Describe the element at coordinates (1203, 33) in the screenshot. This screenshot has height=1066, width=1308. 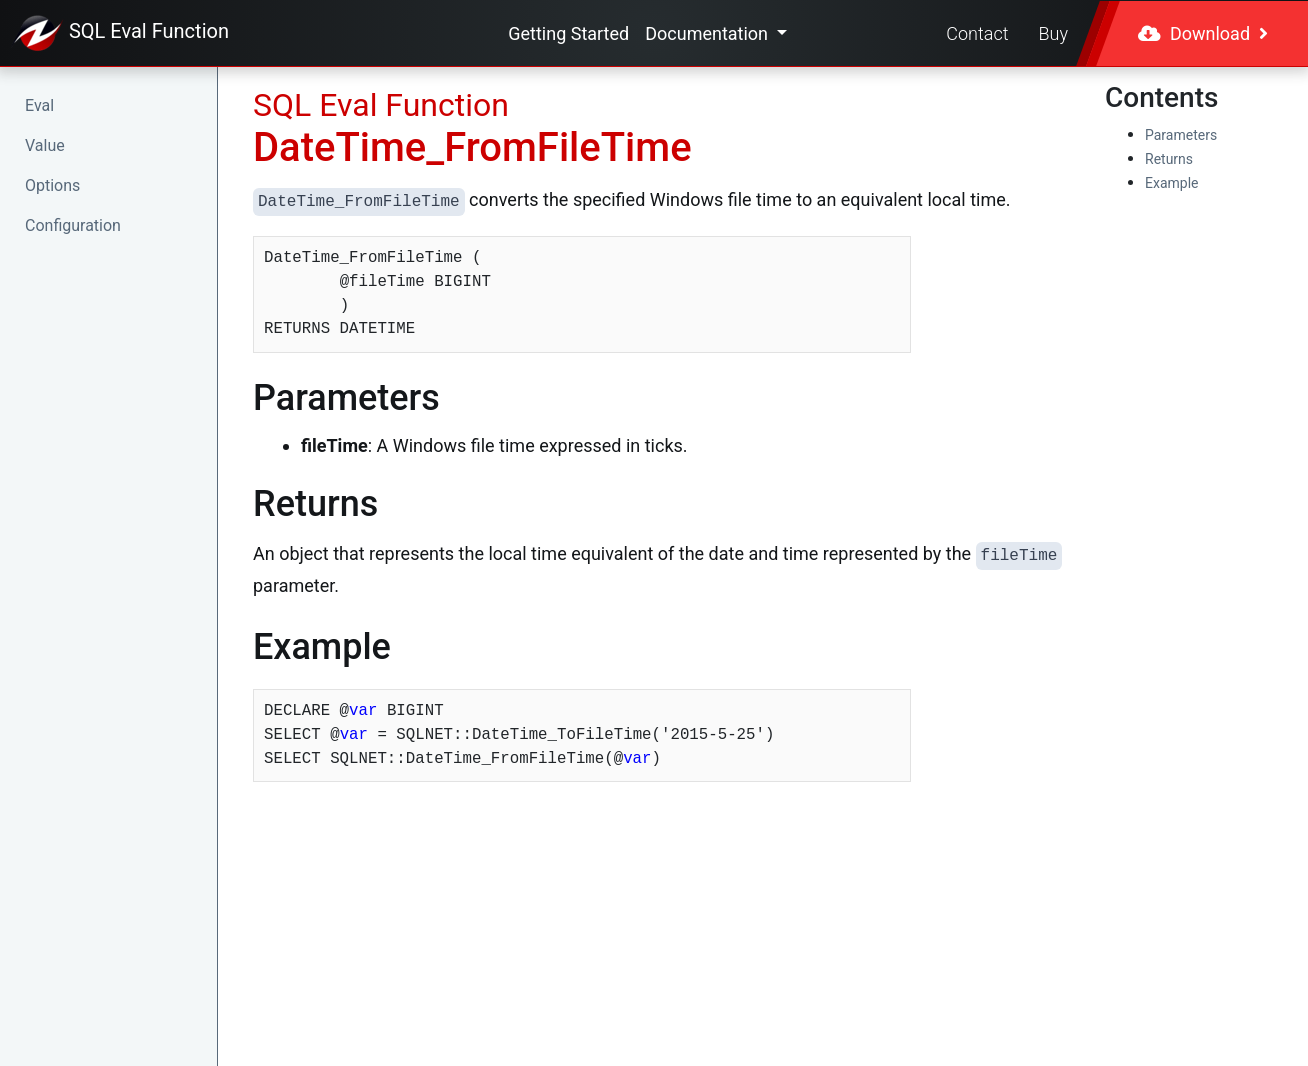
I see `Download [button]` at that location.